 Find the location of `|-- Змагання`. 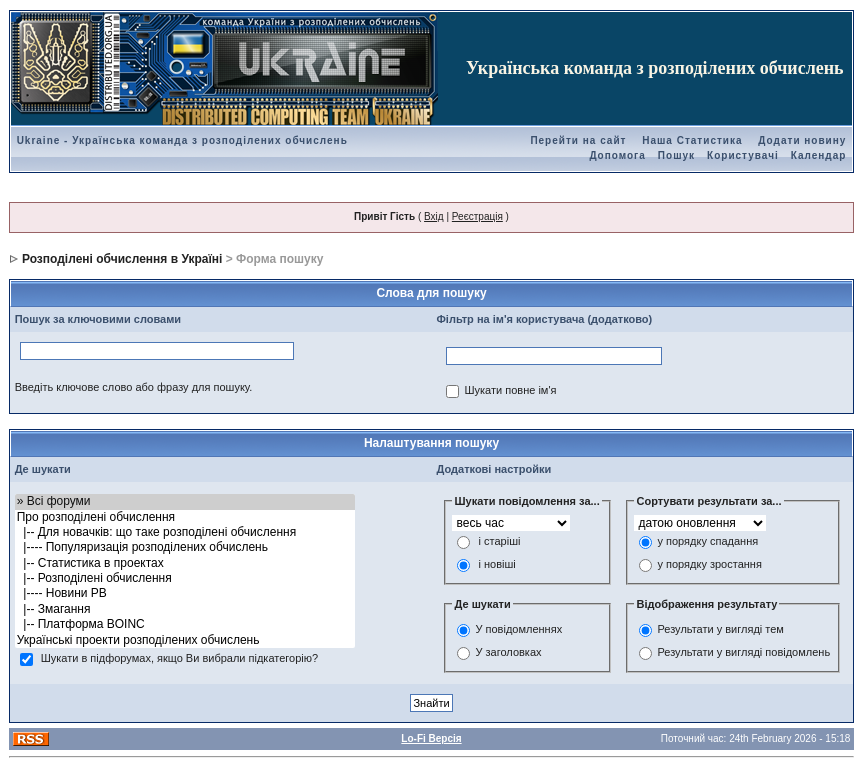

|-- Змагання is located at coordinates (185, 609).